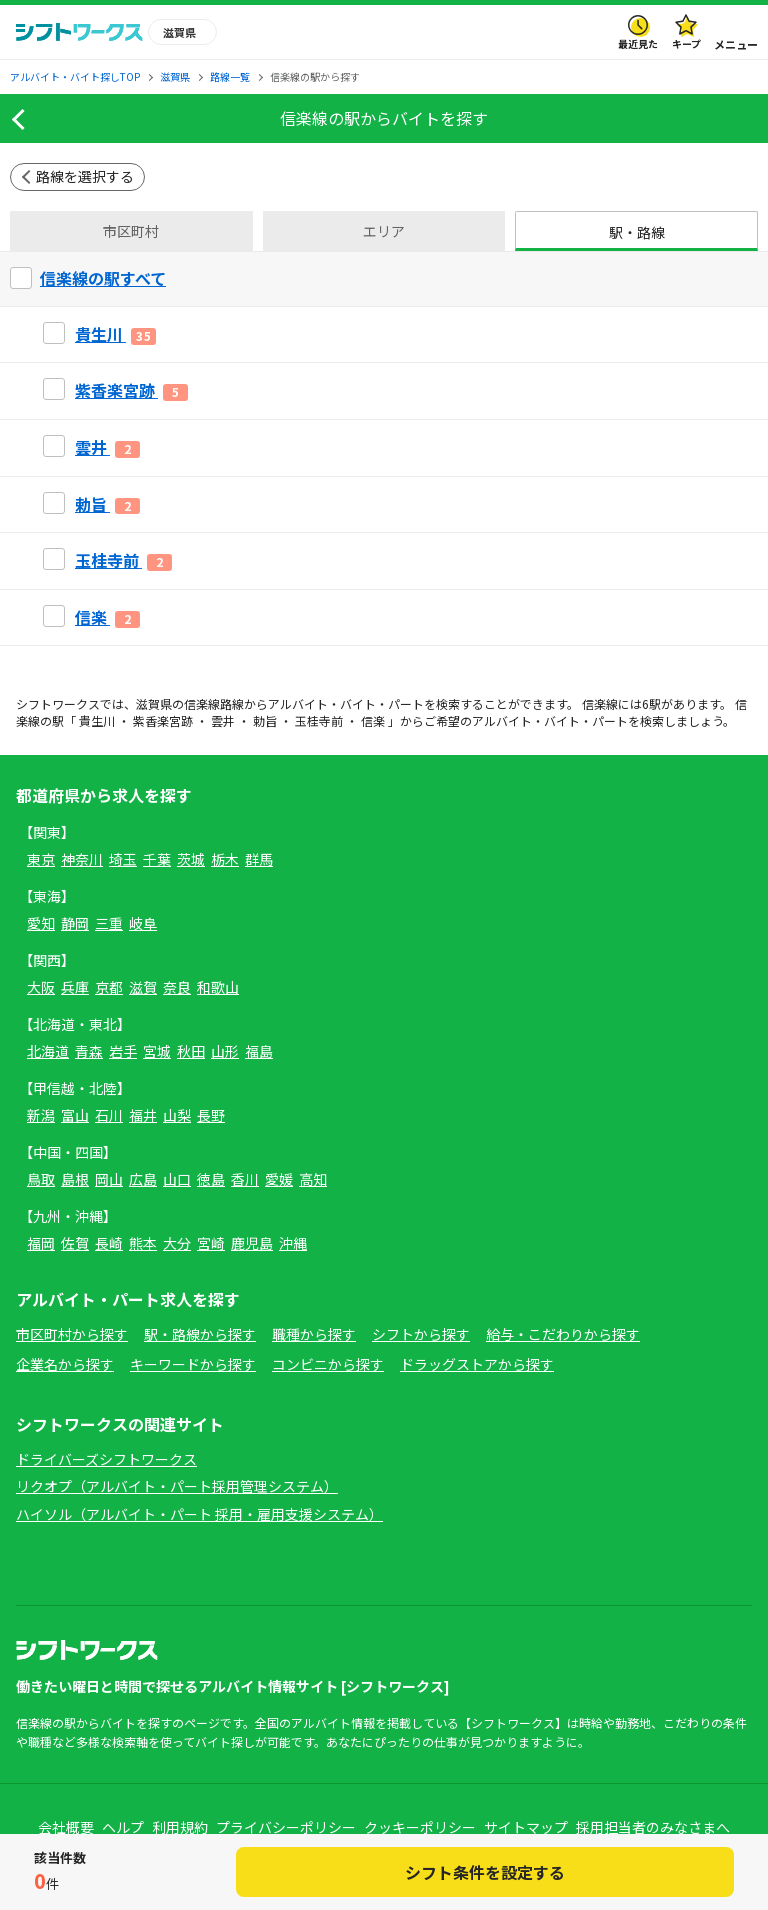 The height and width of the screenshot is (1910, 768). What do you see at coordinates (200, 1334) in the screenshot?
I see `駅・路線から探す` at bounding box center [200, 1334].